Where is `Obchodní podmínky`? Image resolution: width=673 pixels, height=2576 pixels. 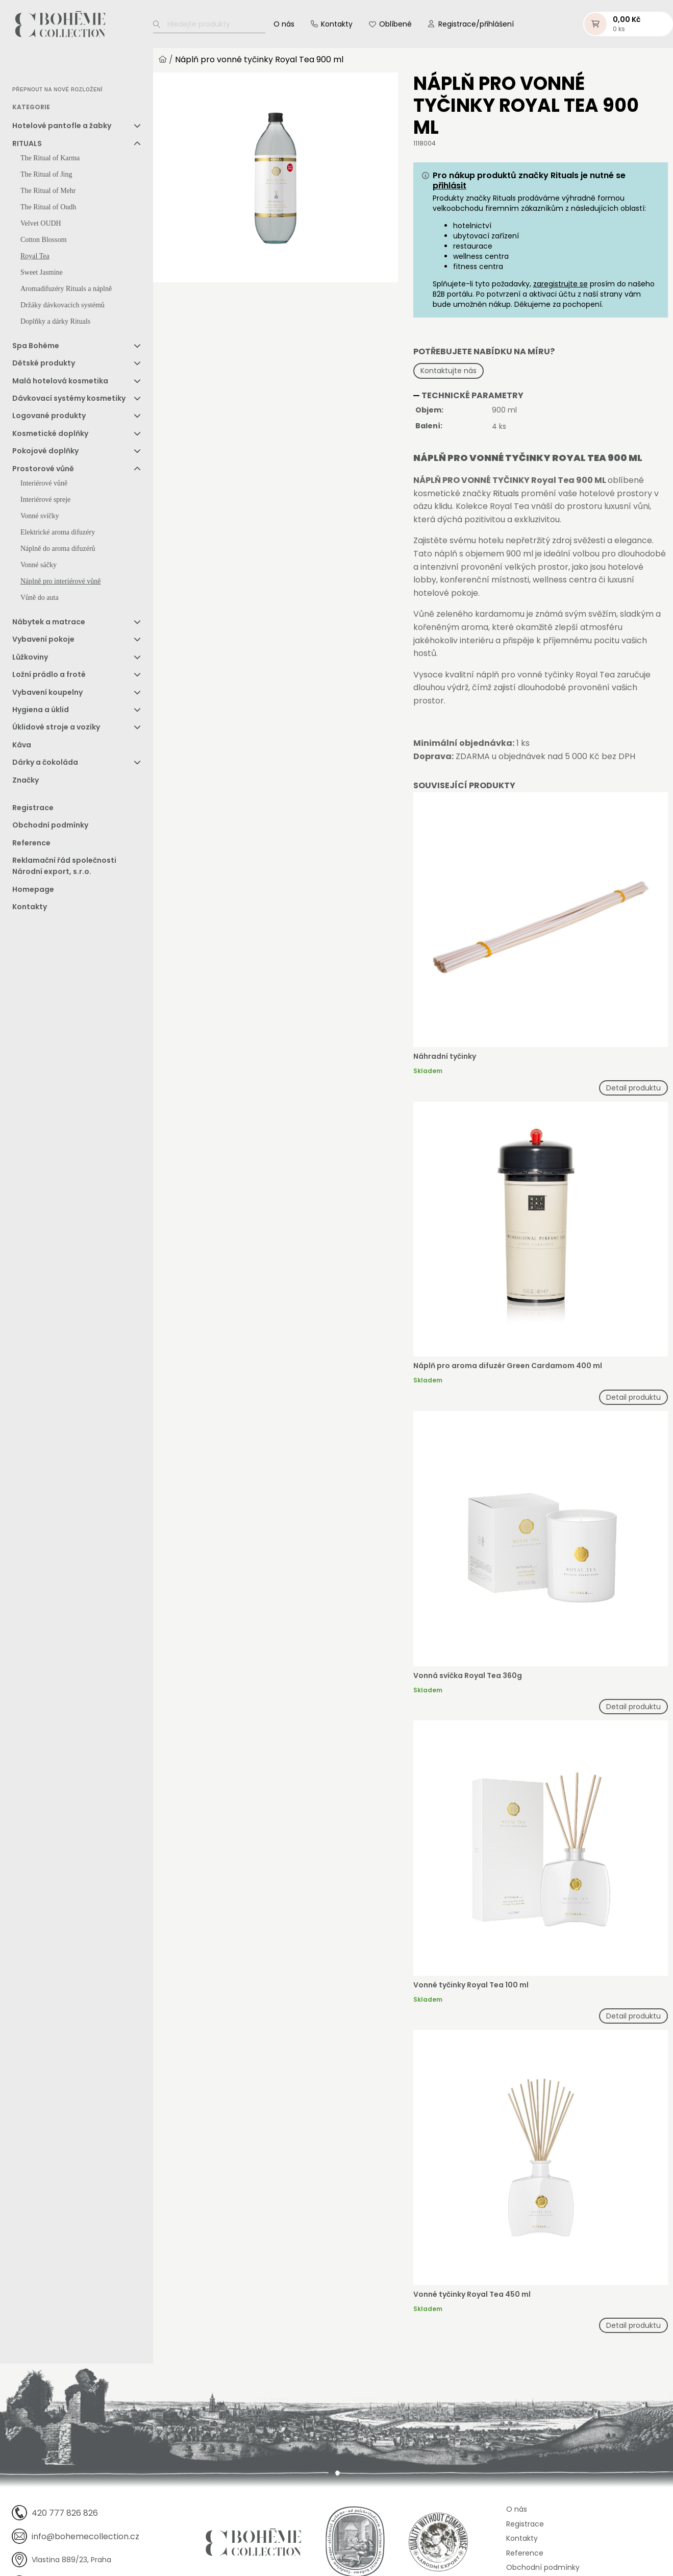
Obchodní podmínky is located at coordinates (50, 827).